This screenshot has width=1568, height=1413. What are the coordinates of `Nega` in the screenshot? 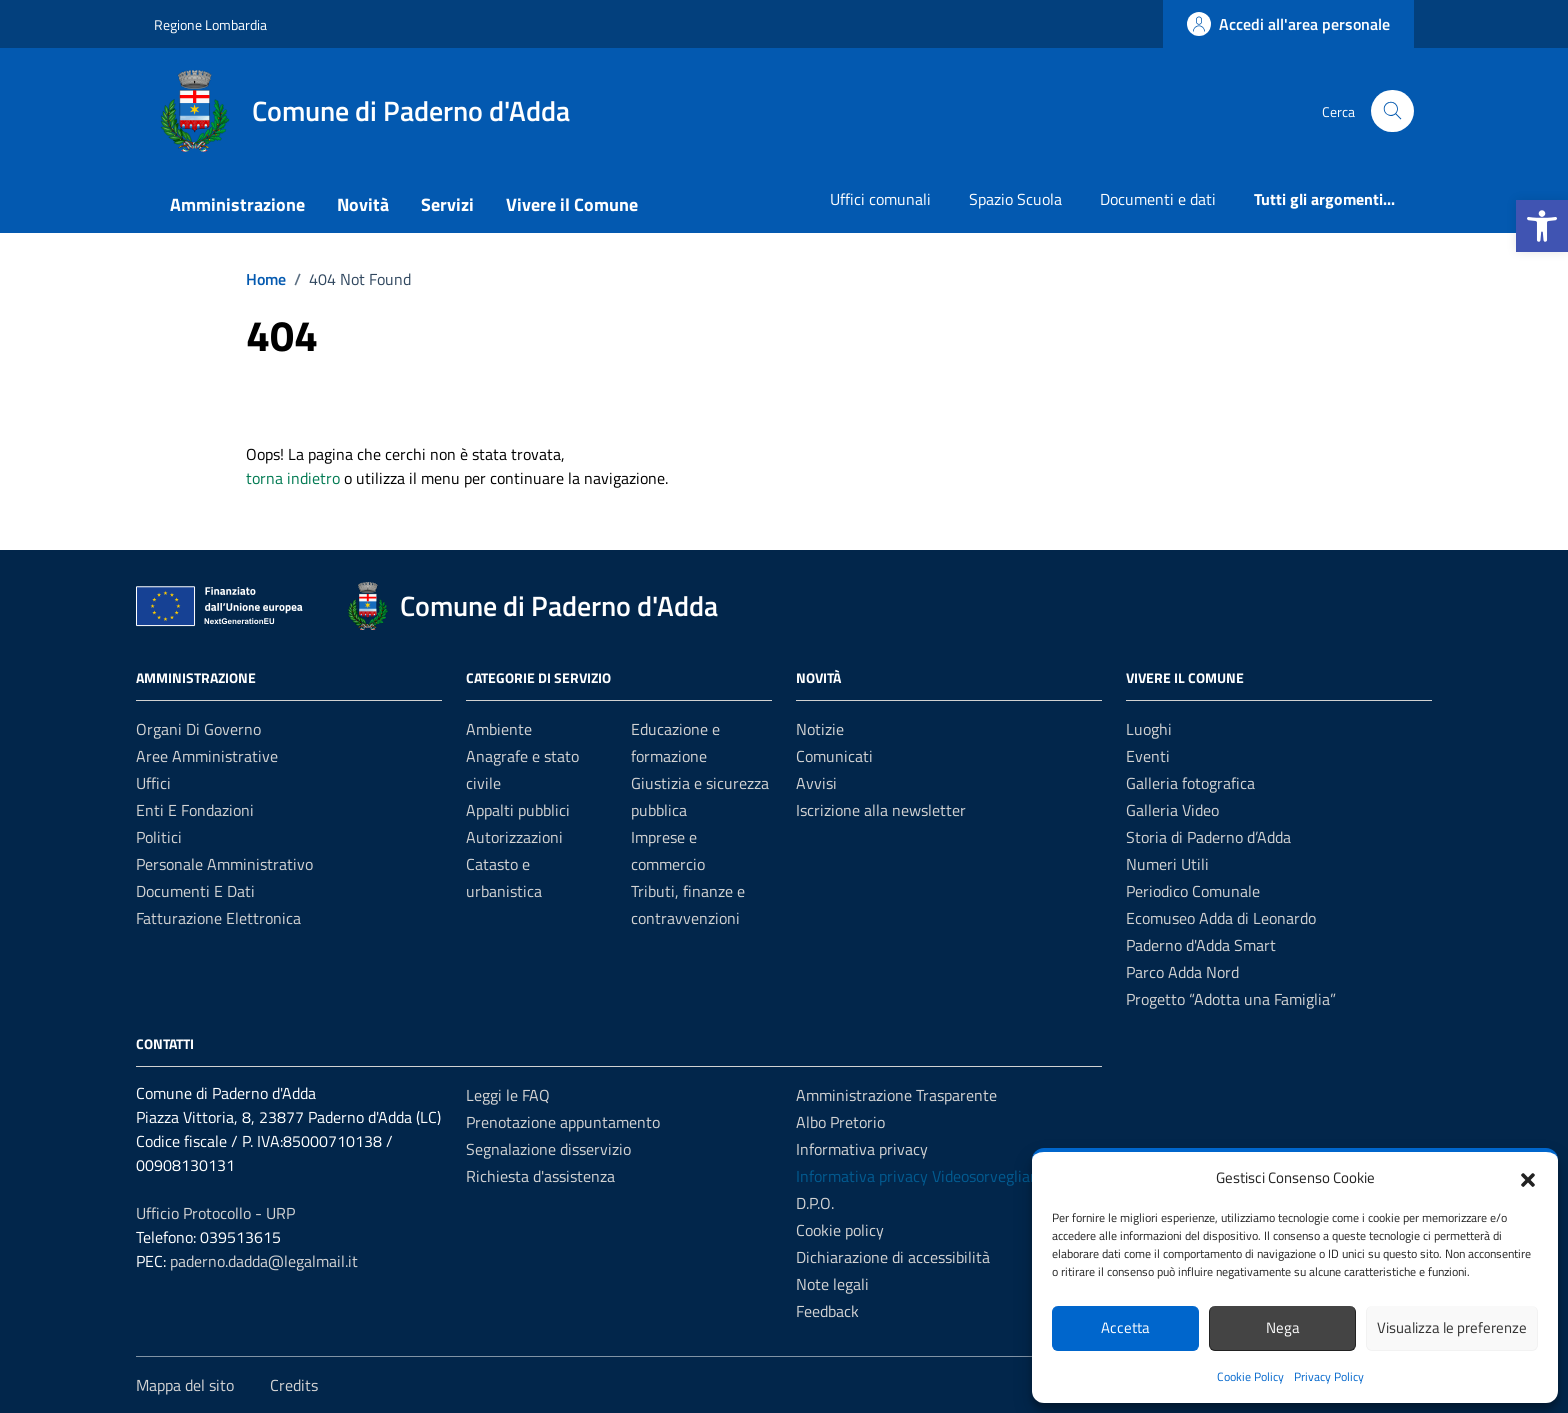 It's located at (1283, 1327).